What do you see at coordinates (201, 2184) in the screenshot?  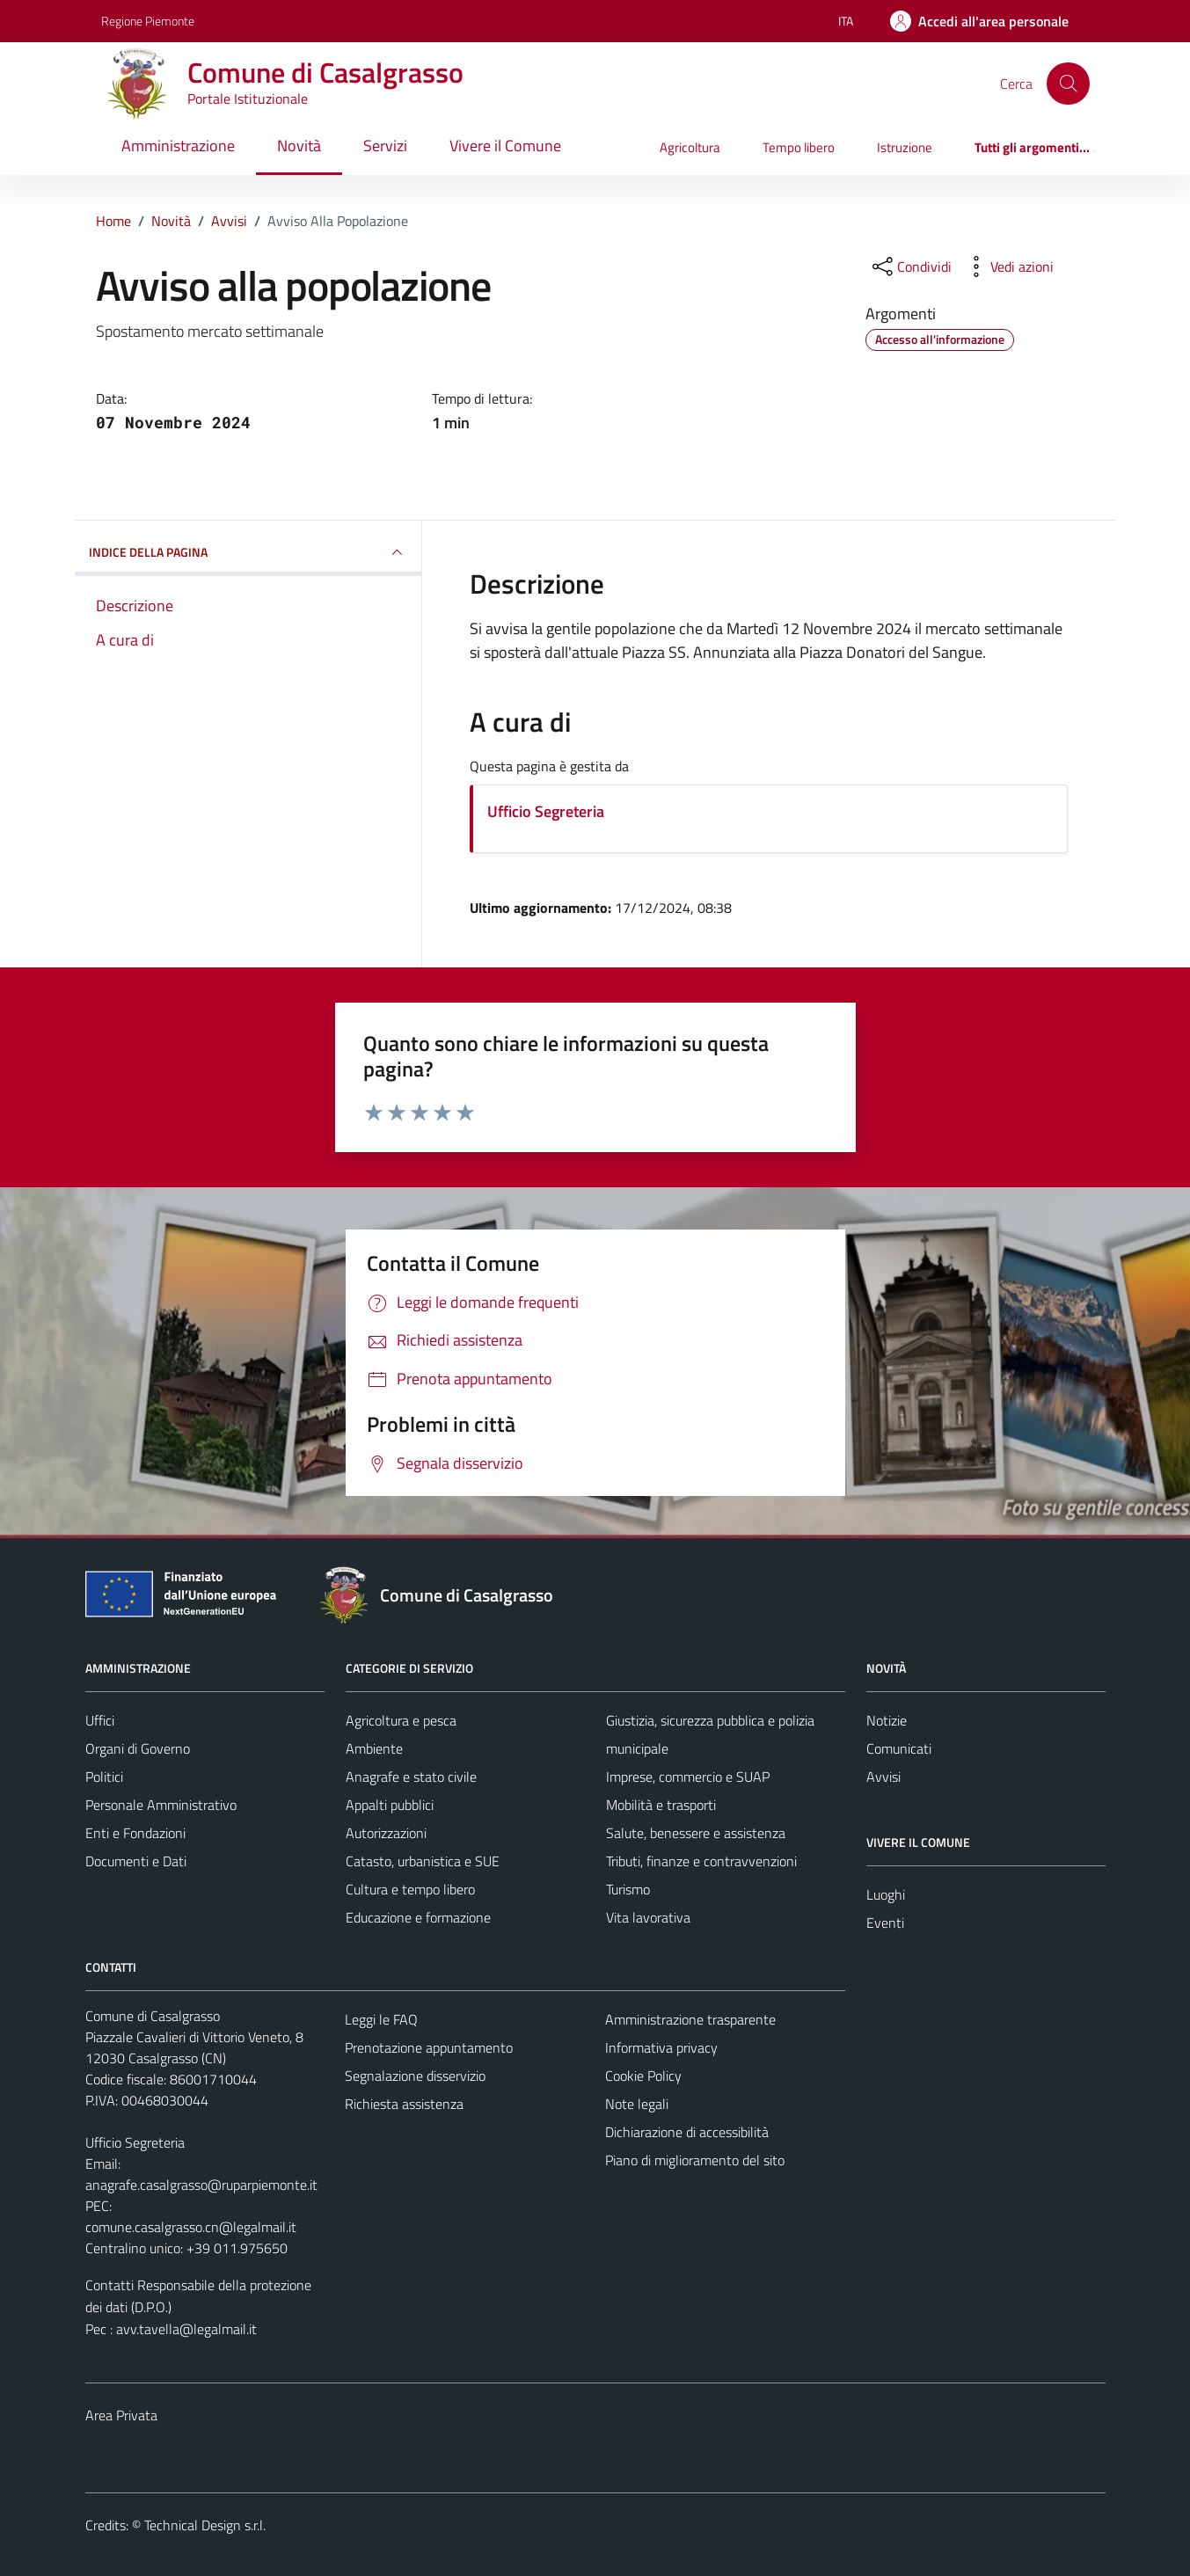 I see `anagrafe.casalgrasso@ruparpiemonte.it` at bounding box center [201, 2184].